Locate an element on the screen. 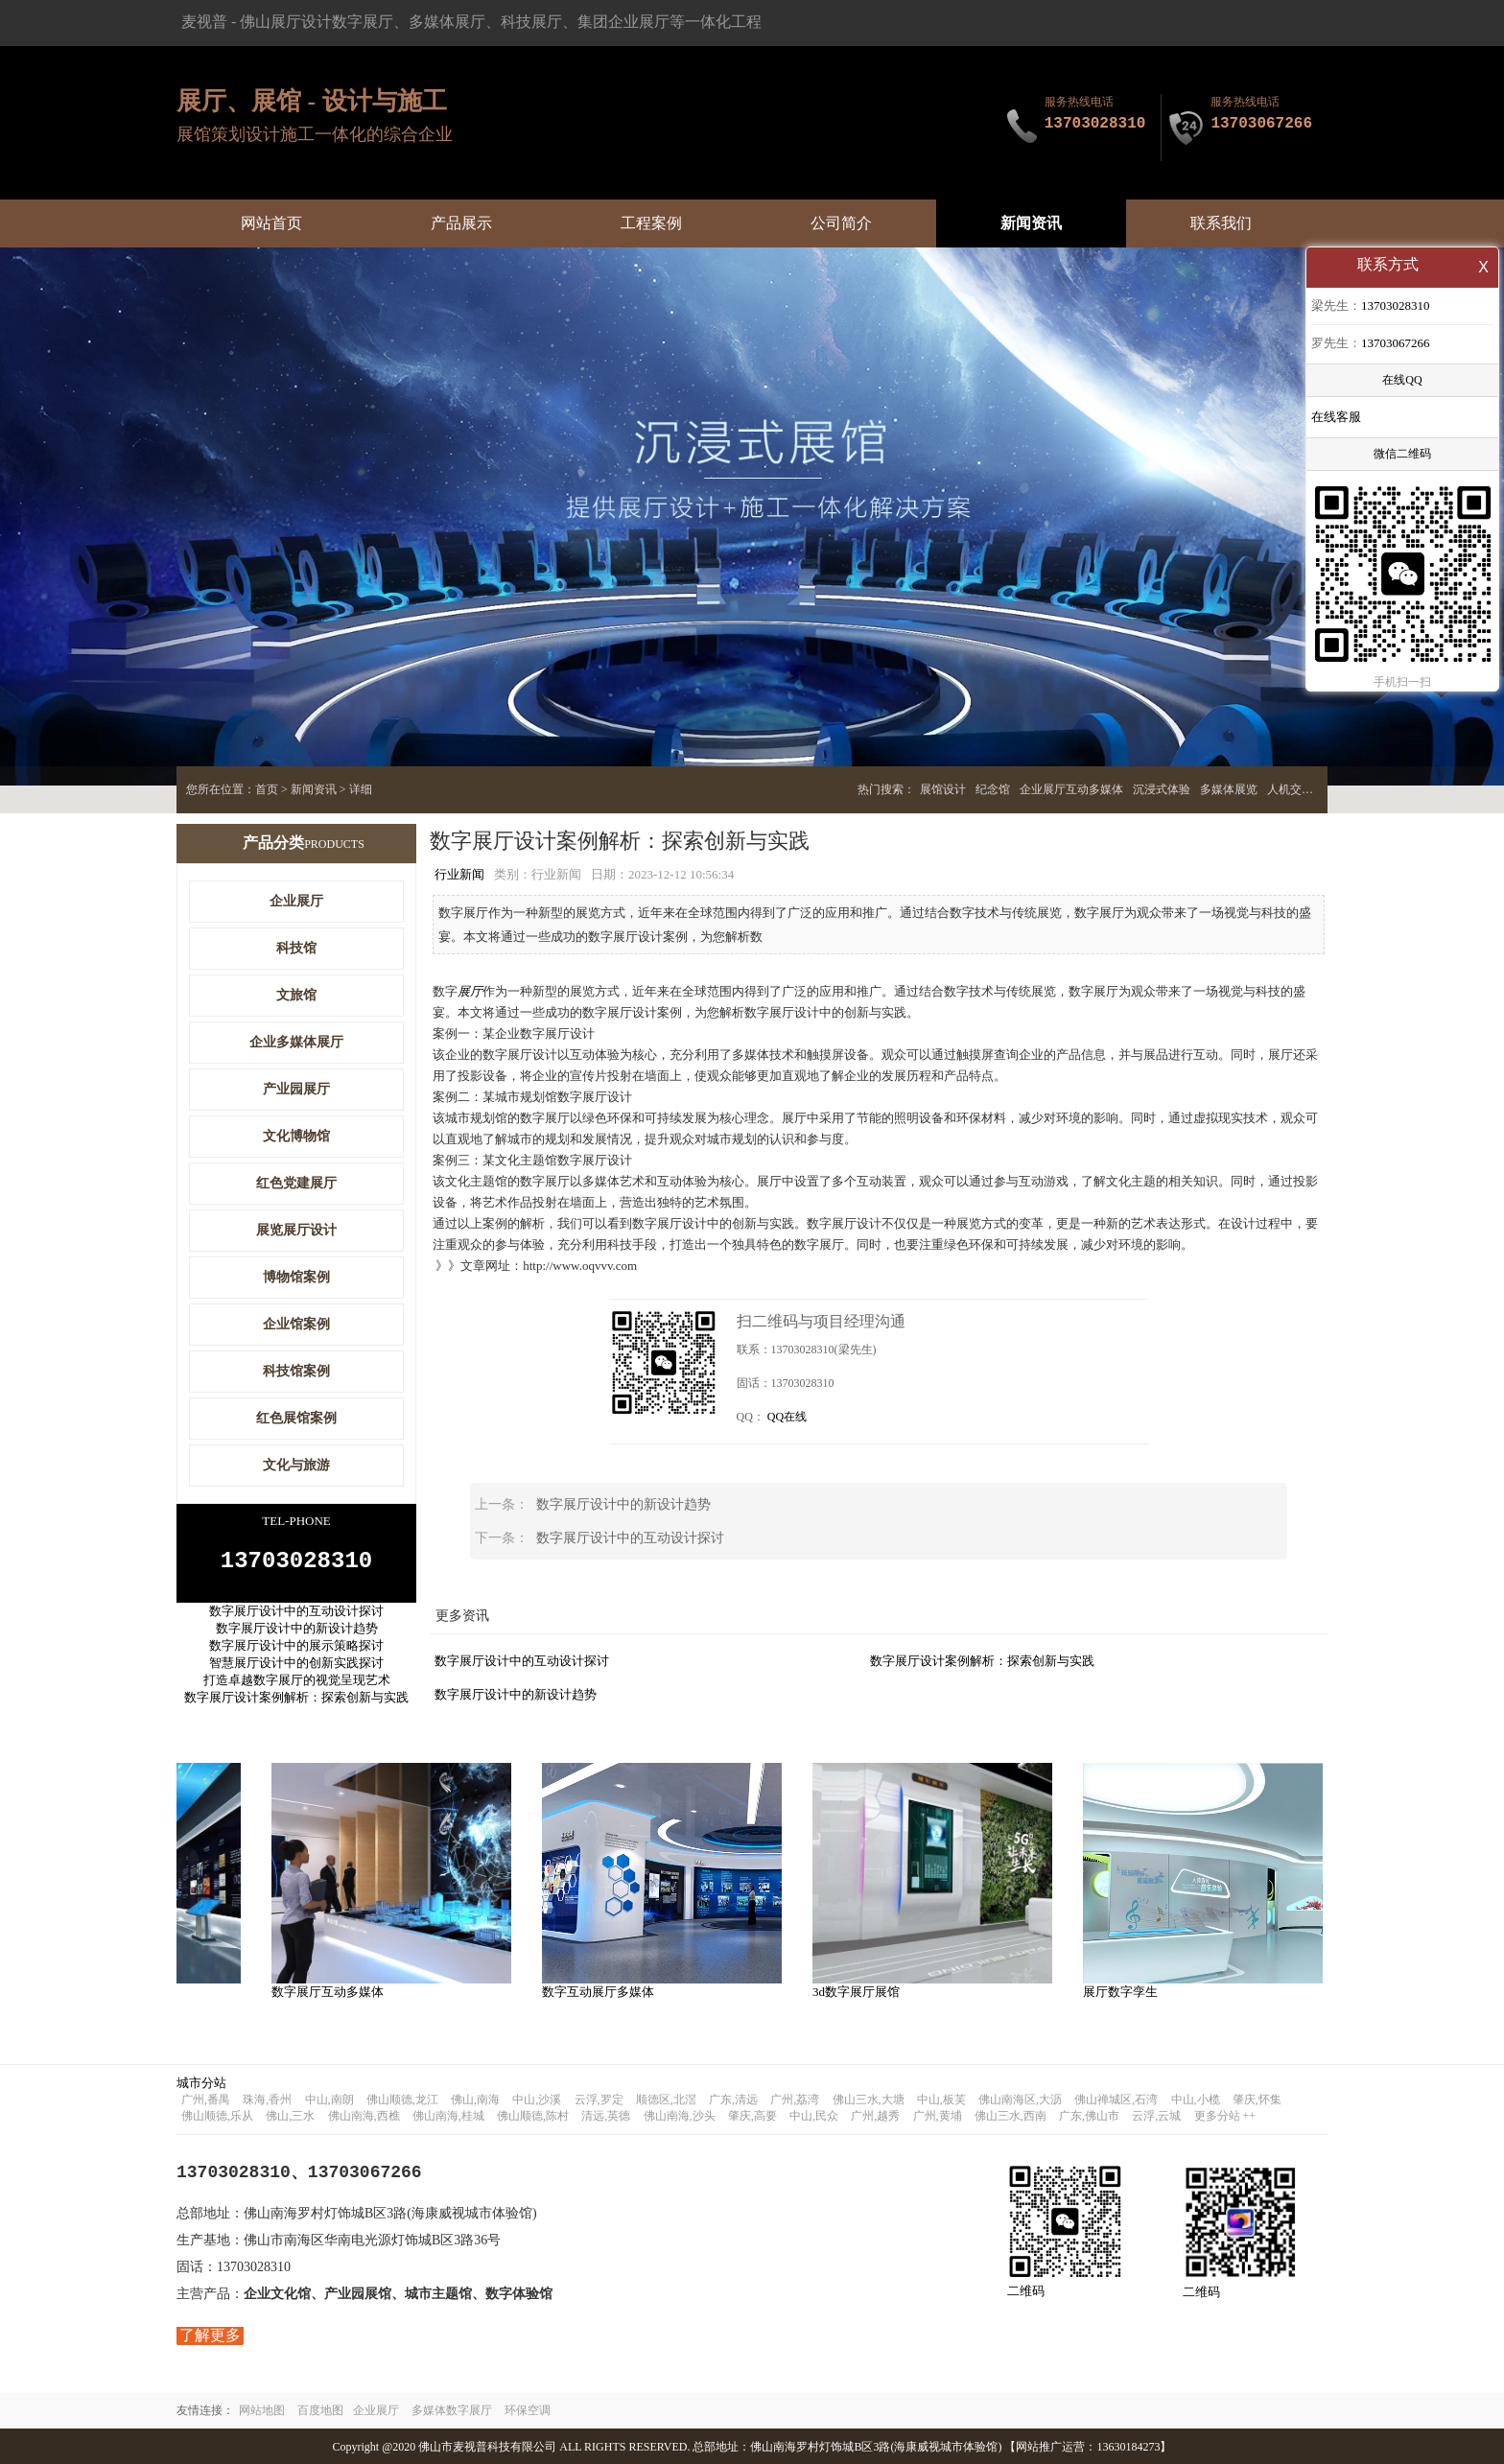  展馆设计 is located at coordinates (943, 789).